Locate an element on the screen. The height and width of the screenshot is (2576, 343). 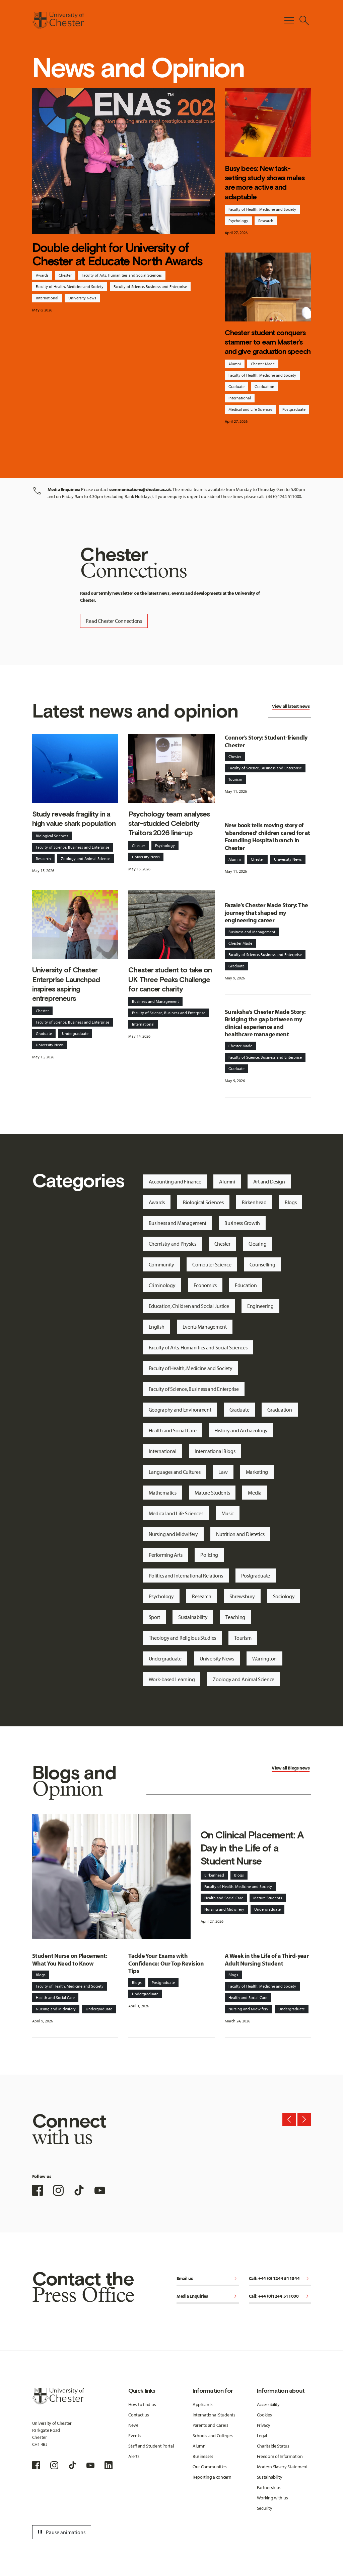
Chester student conquers stammer to earn Master’s and give graduation speech is located at coordinates (268, 342).